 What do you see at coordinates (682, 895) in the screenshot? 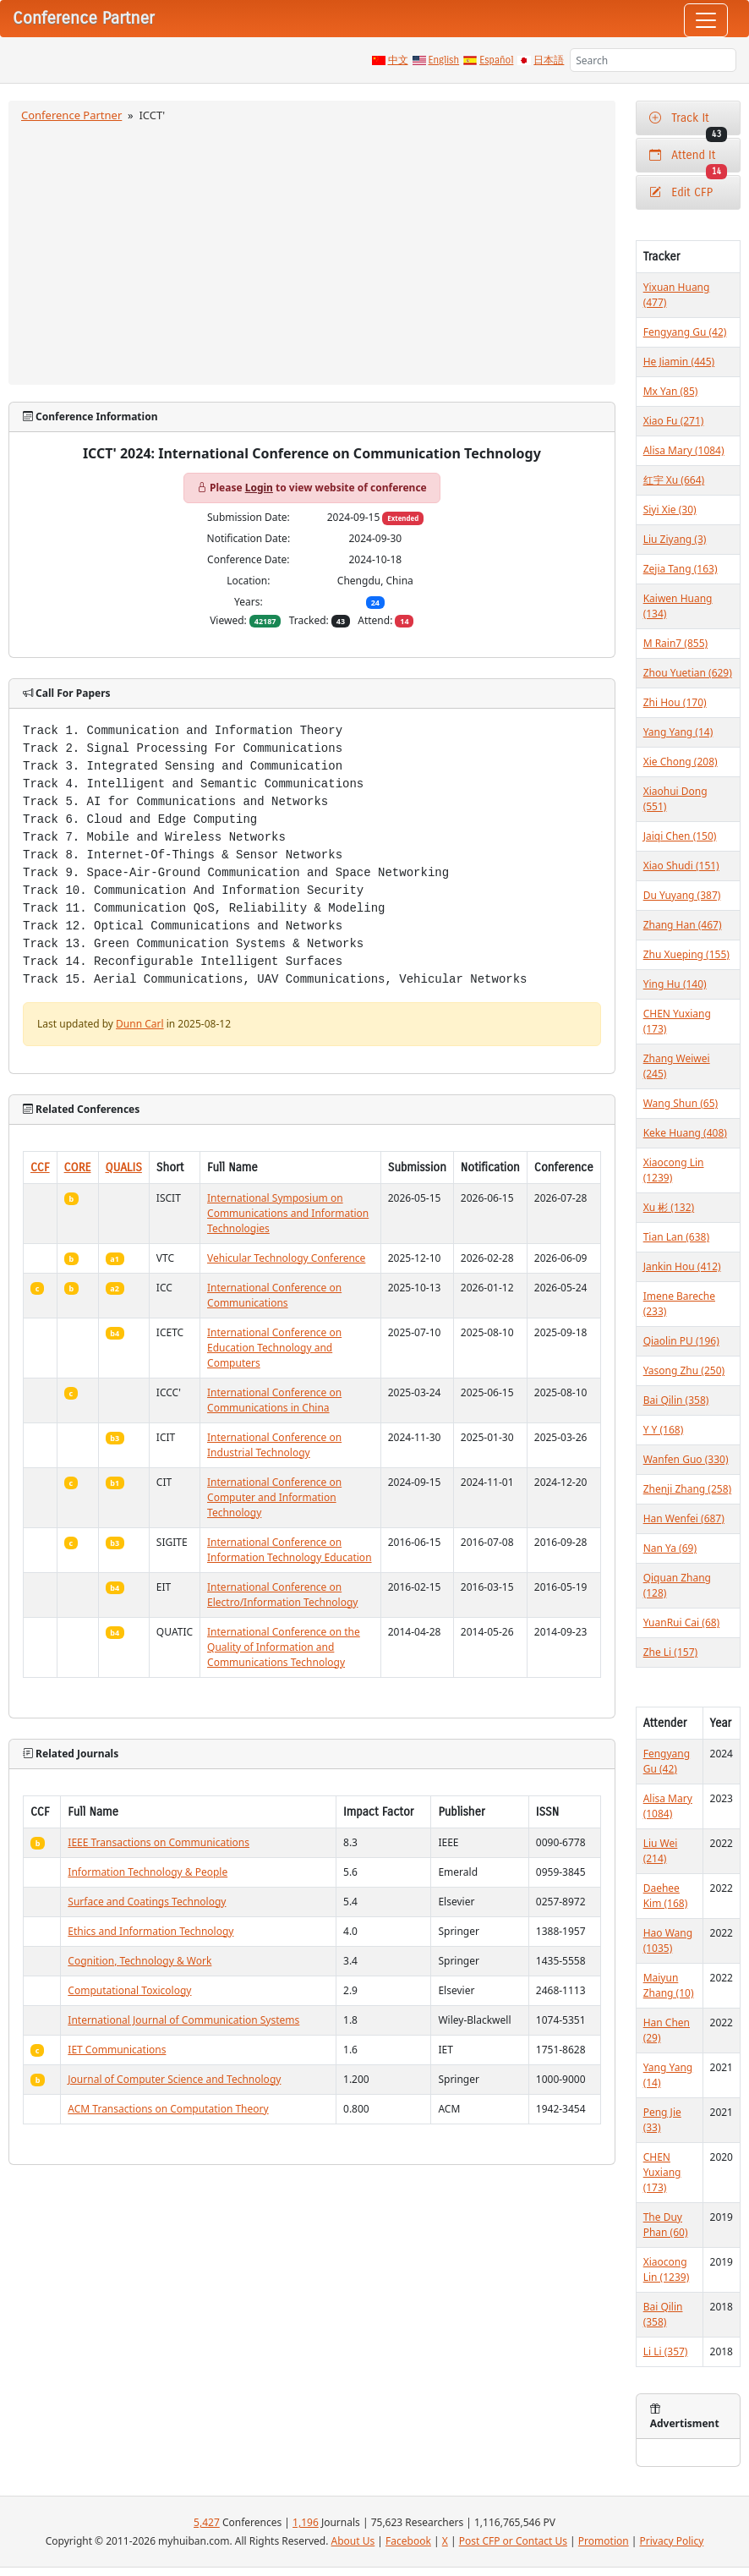
I see `Du Yuyang (387)` at bounding box center [682, 895].